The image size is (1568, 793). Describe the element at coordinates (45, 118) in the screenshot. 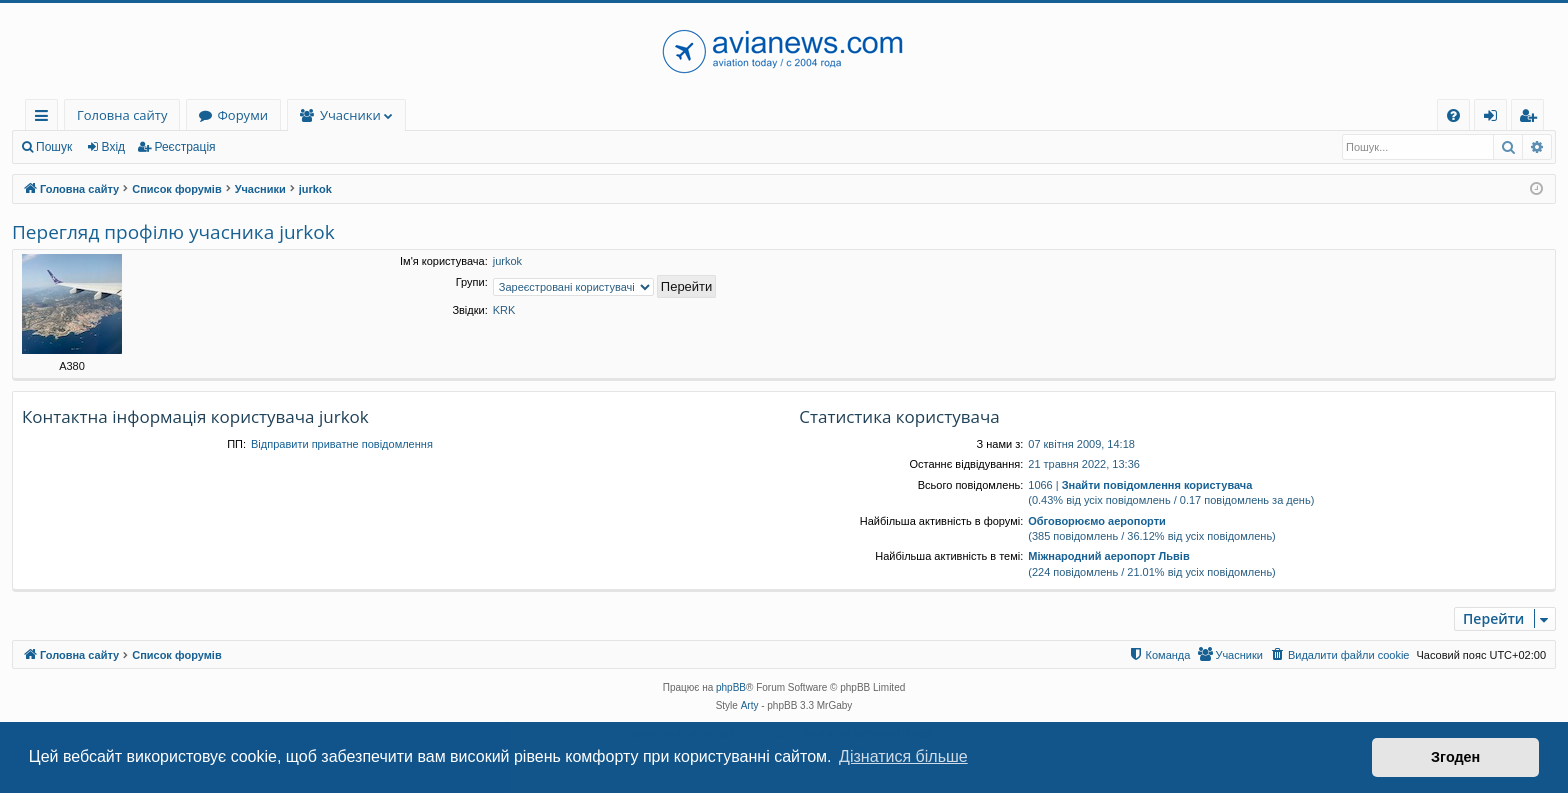

I see `Швидкий доступ` at that location.